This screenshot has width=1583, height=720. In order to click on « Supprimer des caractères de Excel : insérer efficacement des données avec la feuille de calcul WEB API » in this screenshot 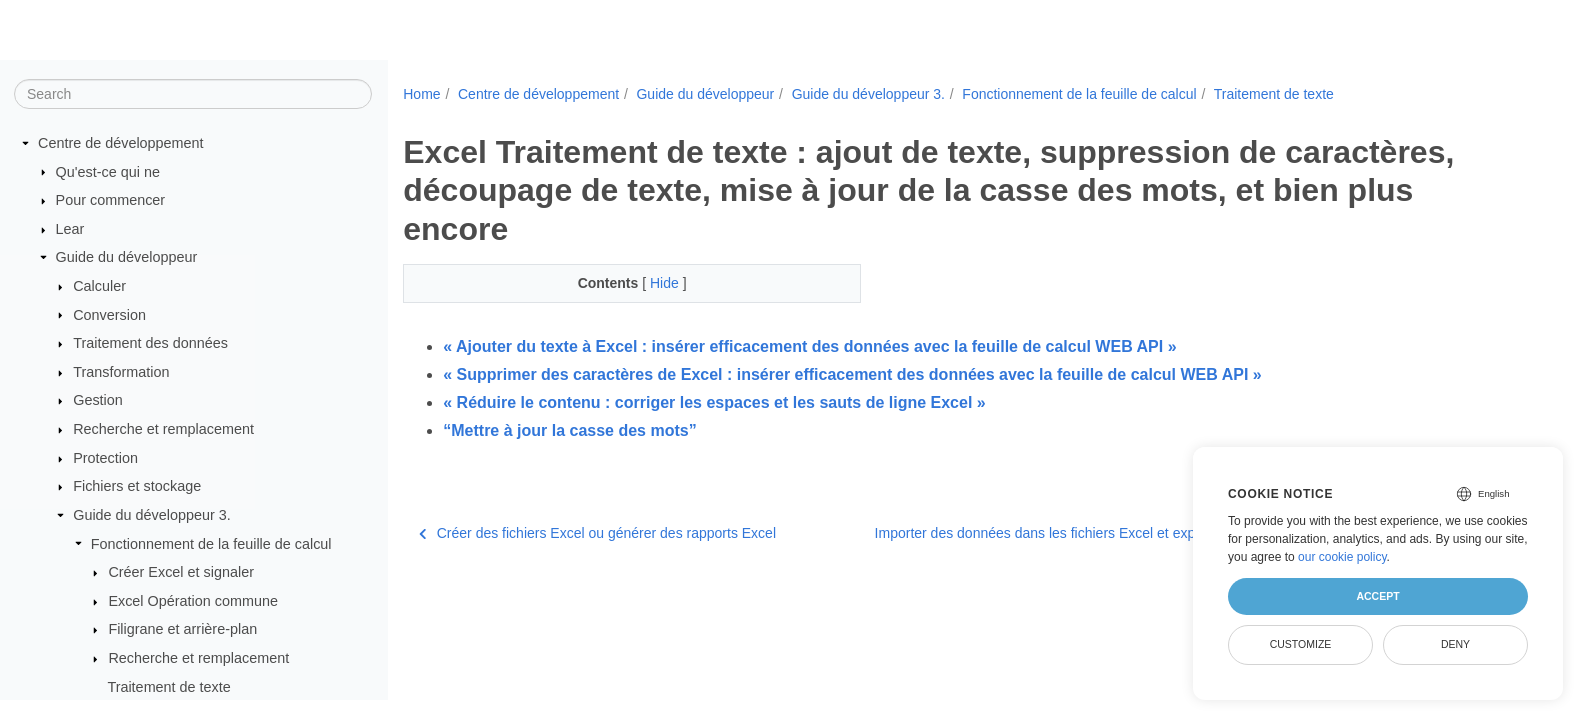, I will do `click(852, 374)`.